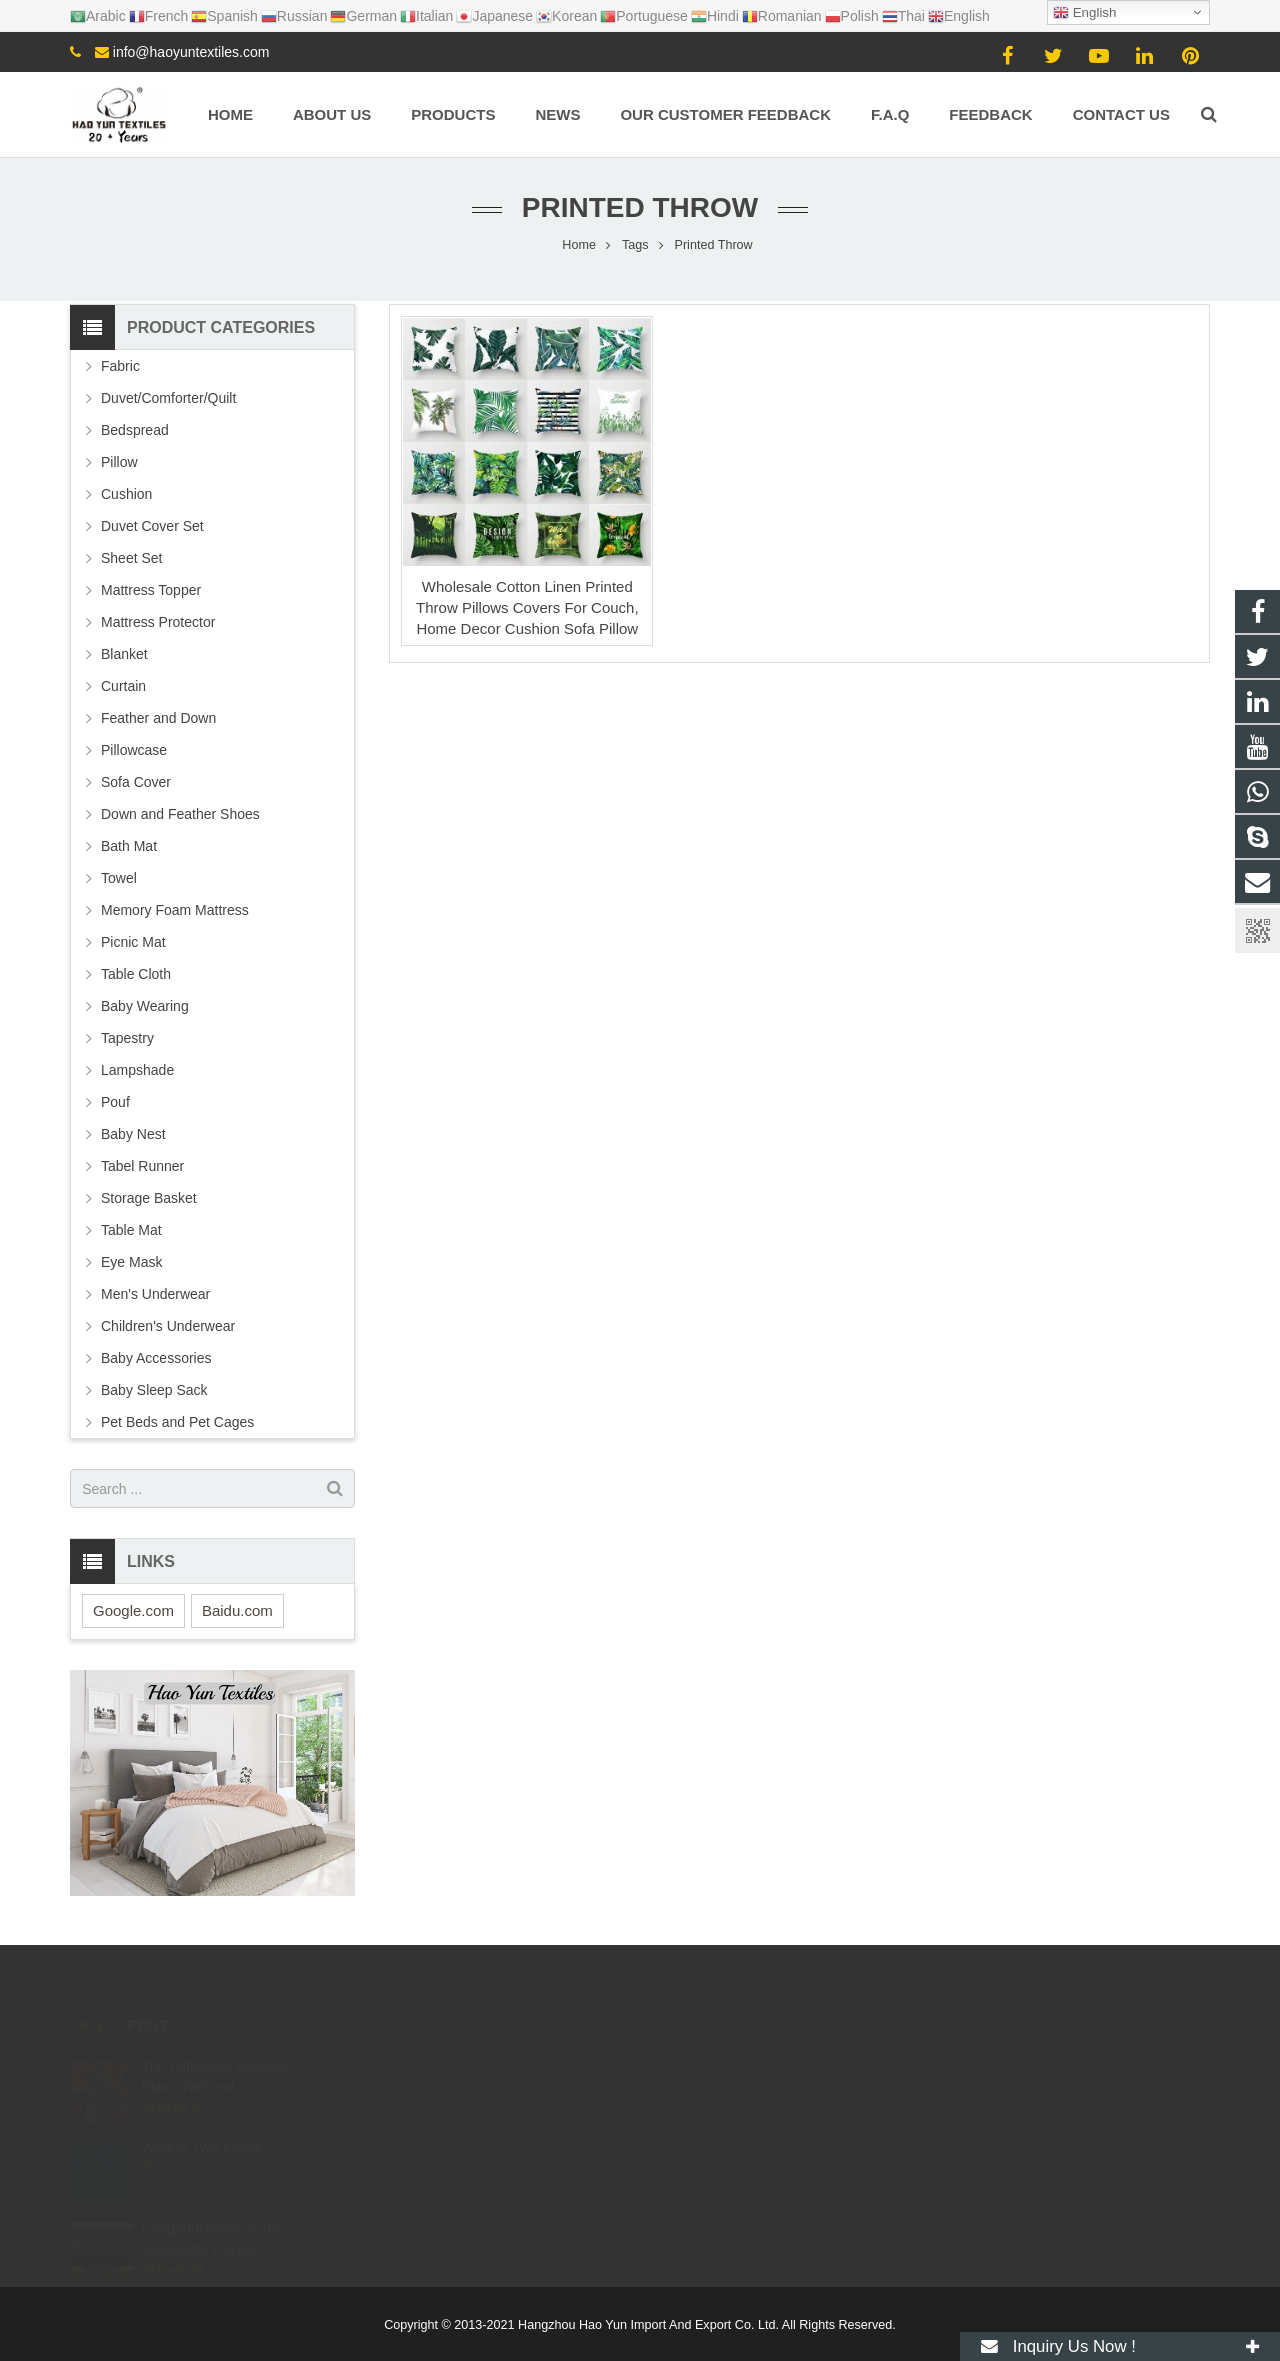 The height and width of the screenshot is (2361, 1280). What do you see at coordinates (136, 974) in the screenshot?
I see `Table Cloth` at bounding box center [136, 974].